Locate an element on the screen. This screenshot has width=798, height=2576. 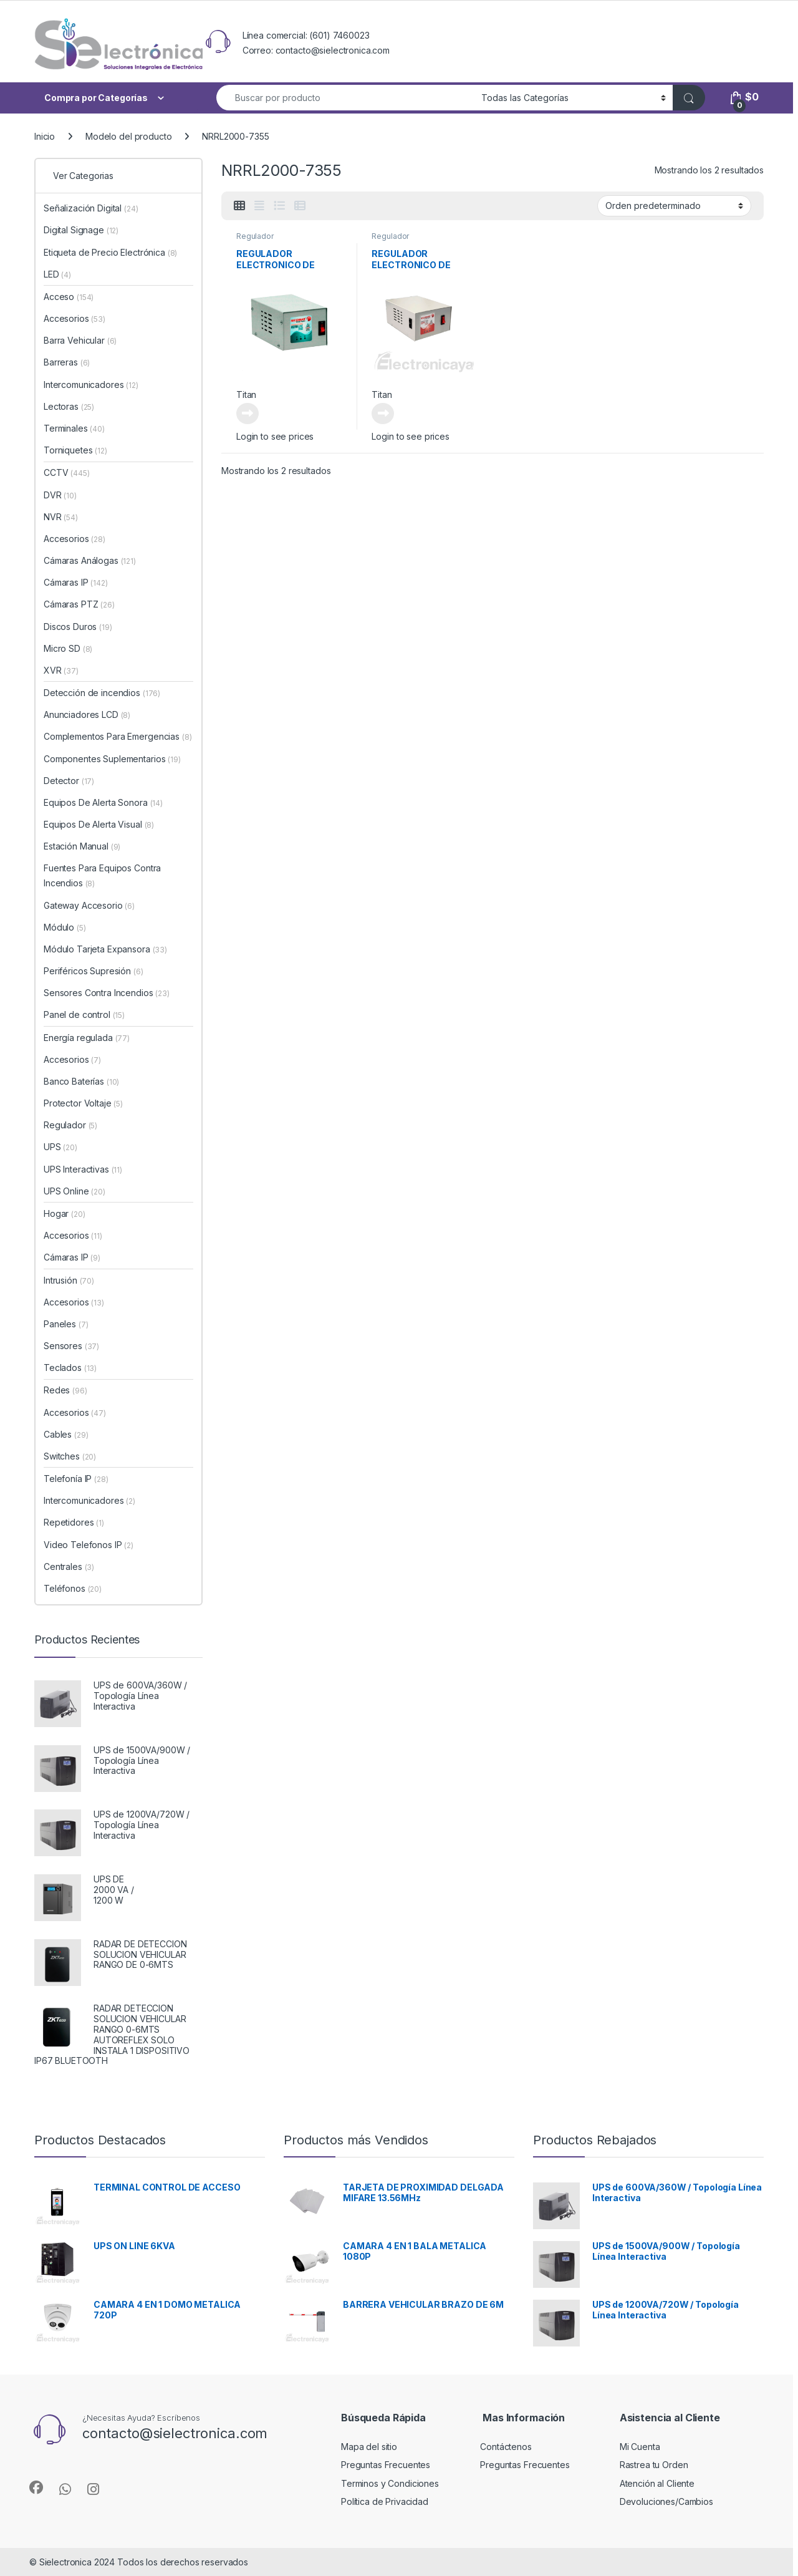
Componentes Suplementarios is located at coordinates (112, 758).